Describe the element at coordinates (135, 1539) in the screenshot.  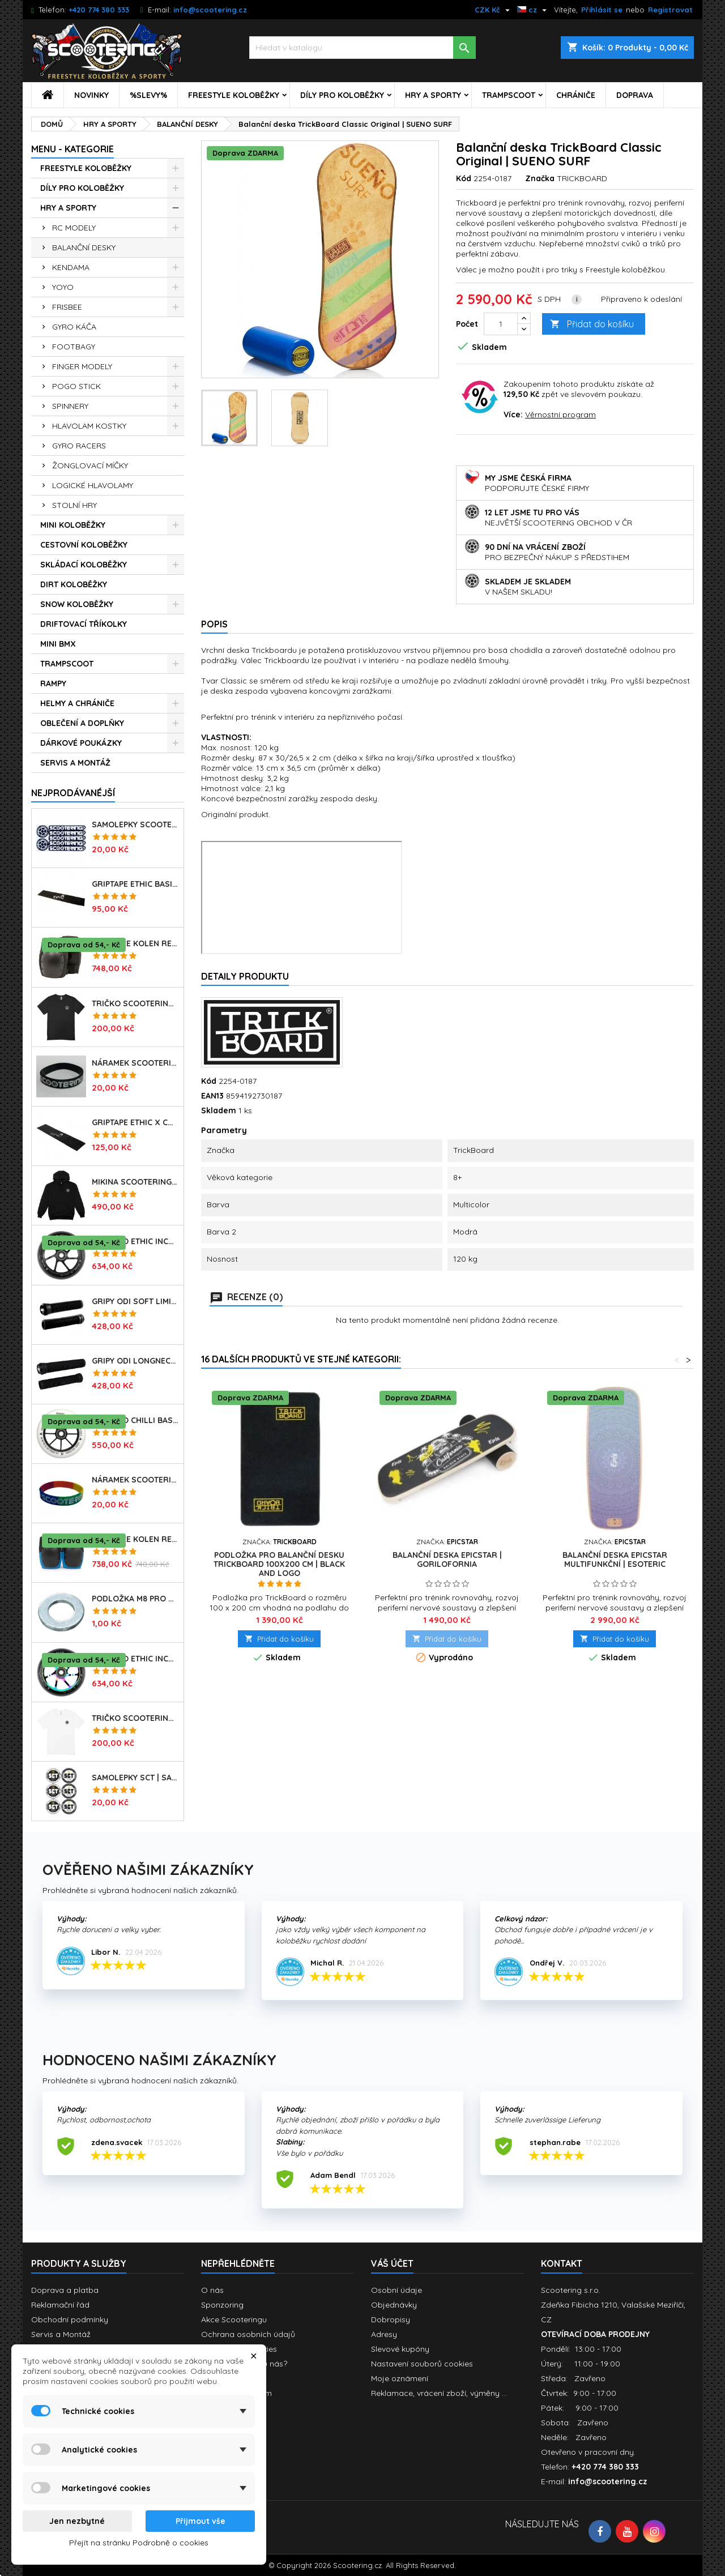
I see `Chrániče kolen REKD Ramp RKD620 | Velikosti XS-L | BLACK-BLUE` at that location.